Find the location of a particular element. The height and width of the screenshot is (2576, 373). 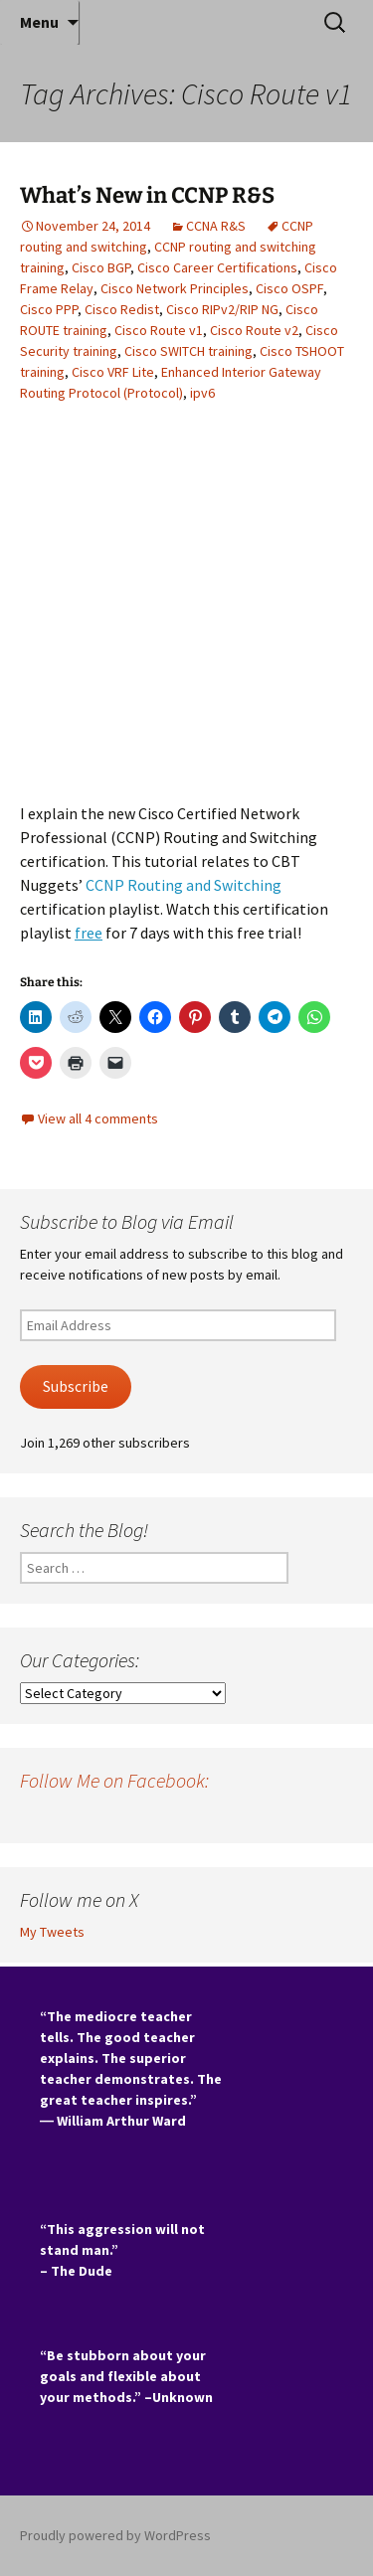

CCNA R&S is located at coordinates (216, 226).